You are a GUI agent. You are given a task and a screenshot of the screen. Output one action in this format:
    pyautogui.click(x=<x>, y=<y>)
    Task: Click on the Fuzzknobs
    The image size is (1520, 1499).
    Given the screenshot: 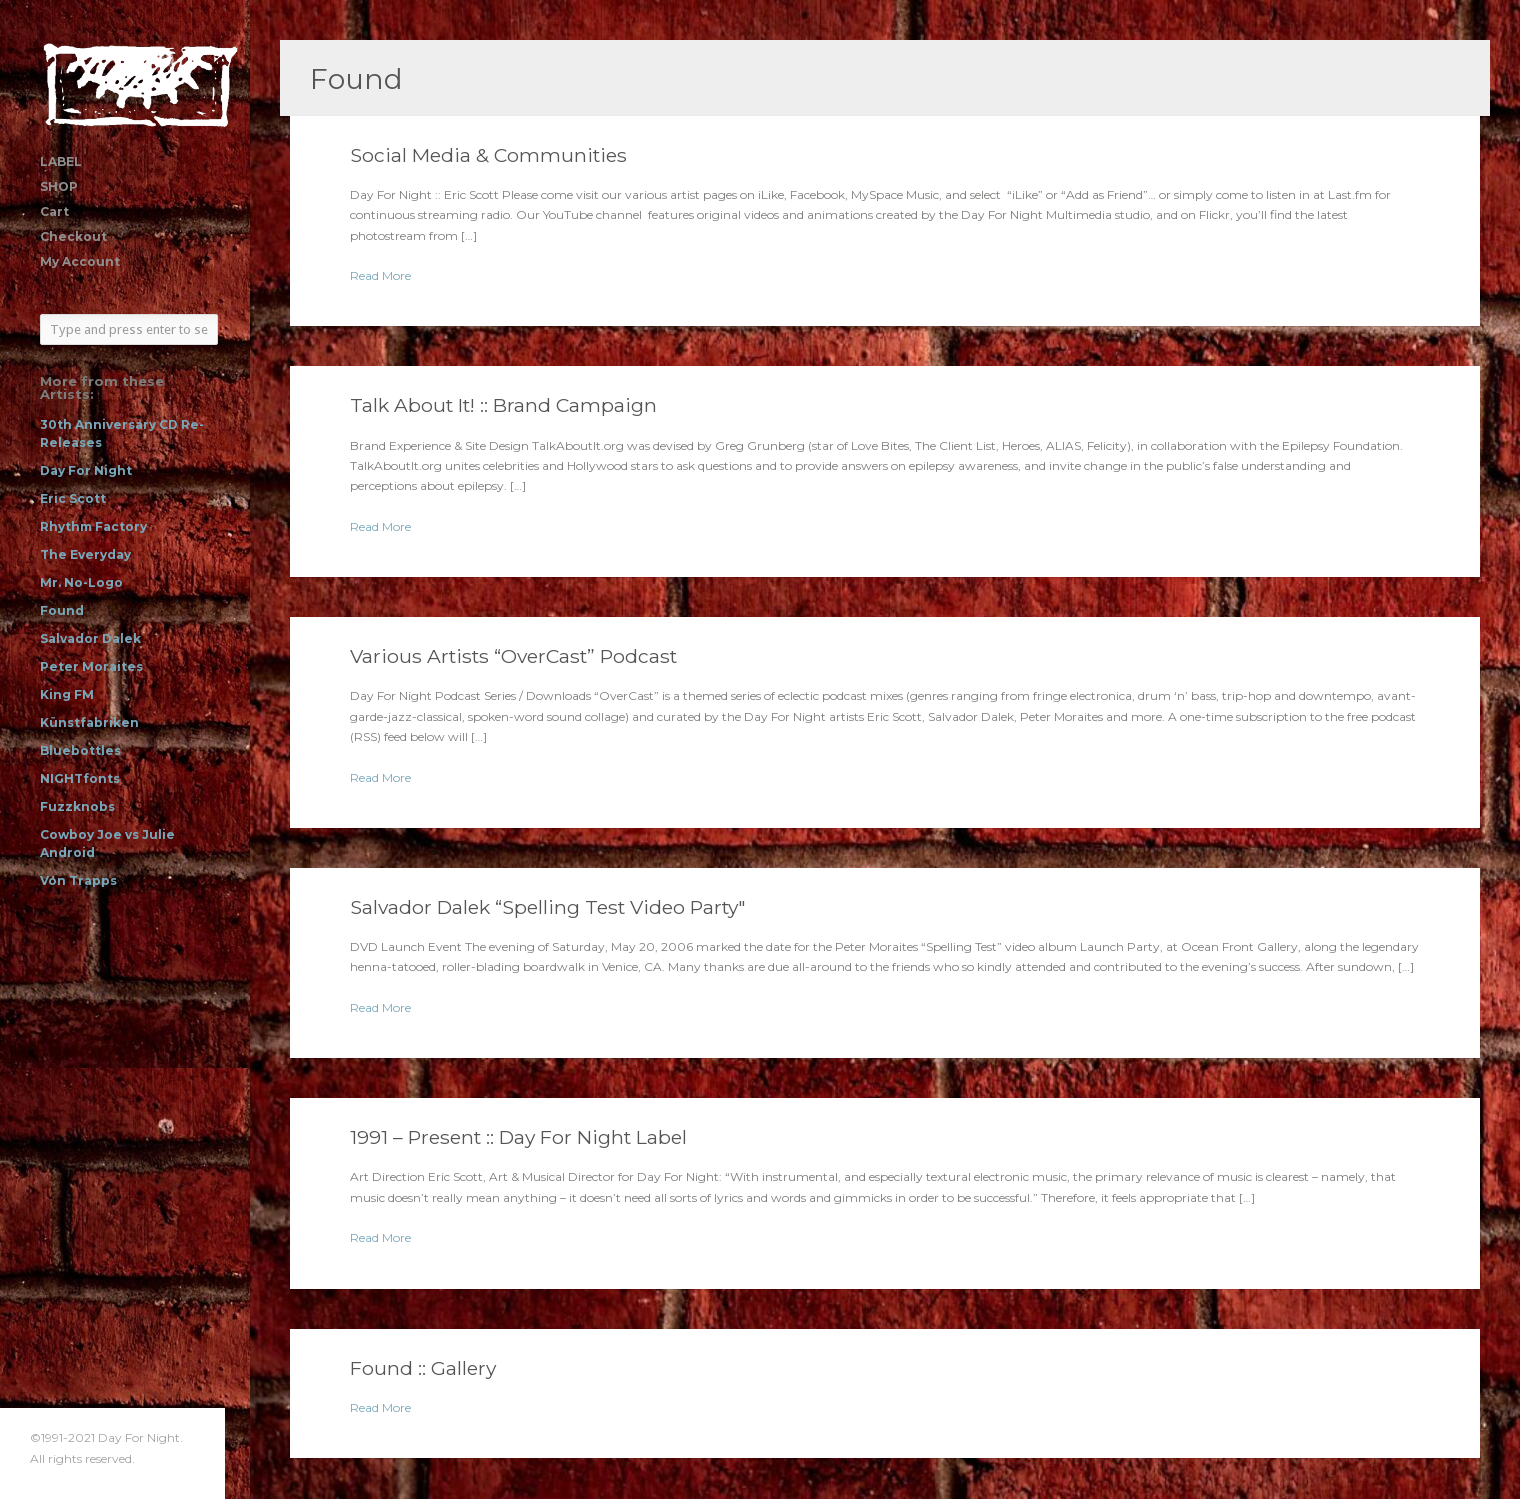 What is the action you would take?
    pyautogui.click(x=77, y=806)
    